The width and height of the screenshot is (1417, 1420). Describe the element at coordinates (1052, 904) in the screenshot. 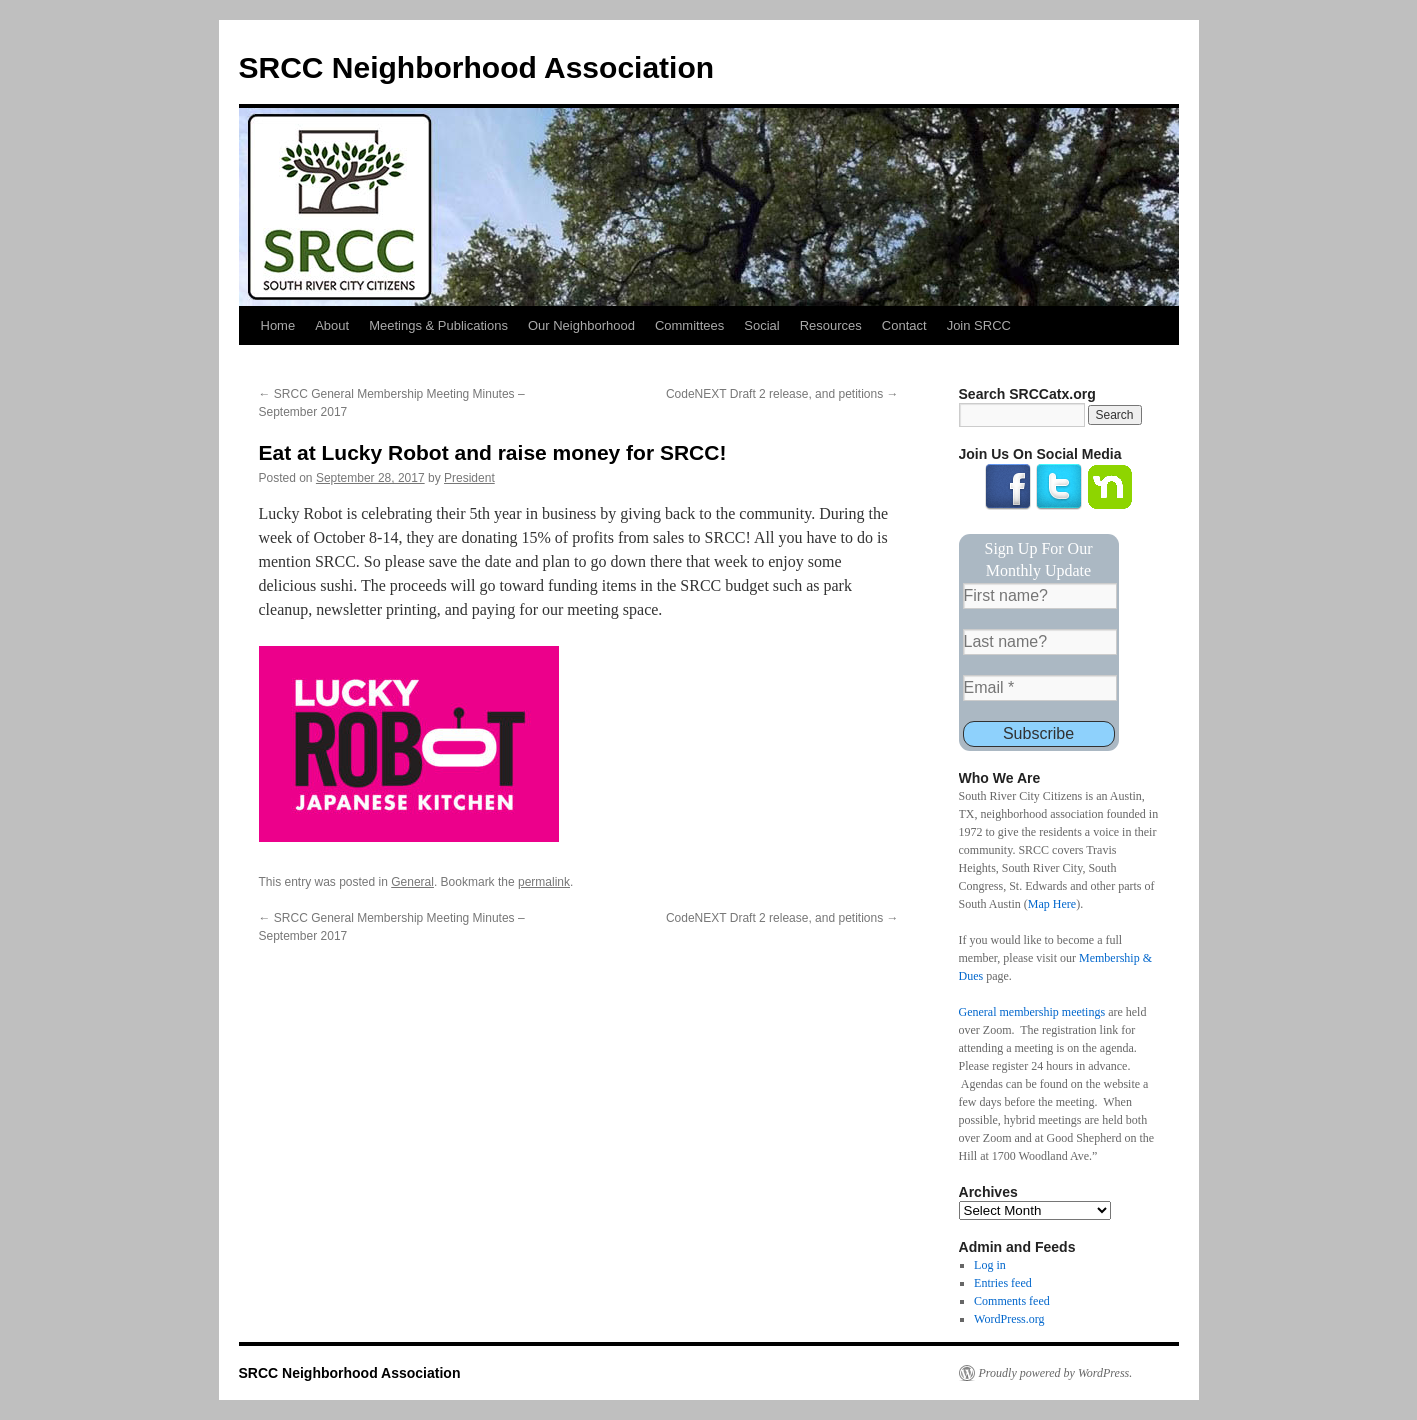

I see `Map Here` at that location.